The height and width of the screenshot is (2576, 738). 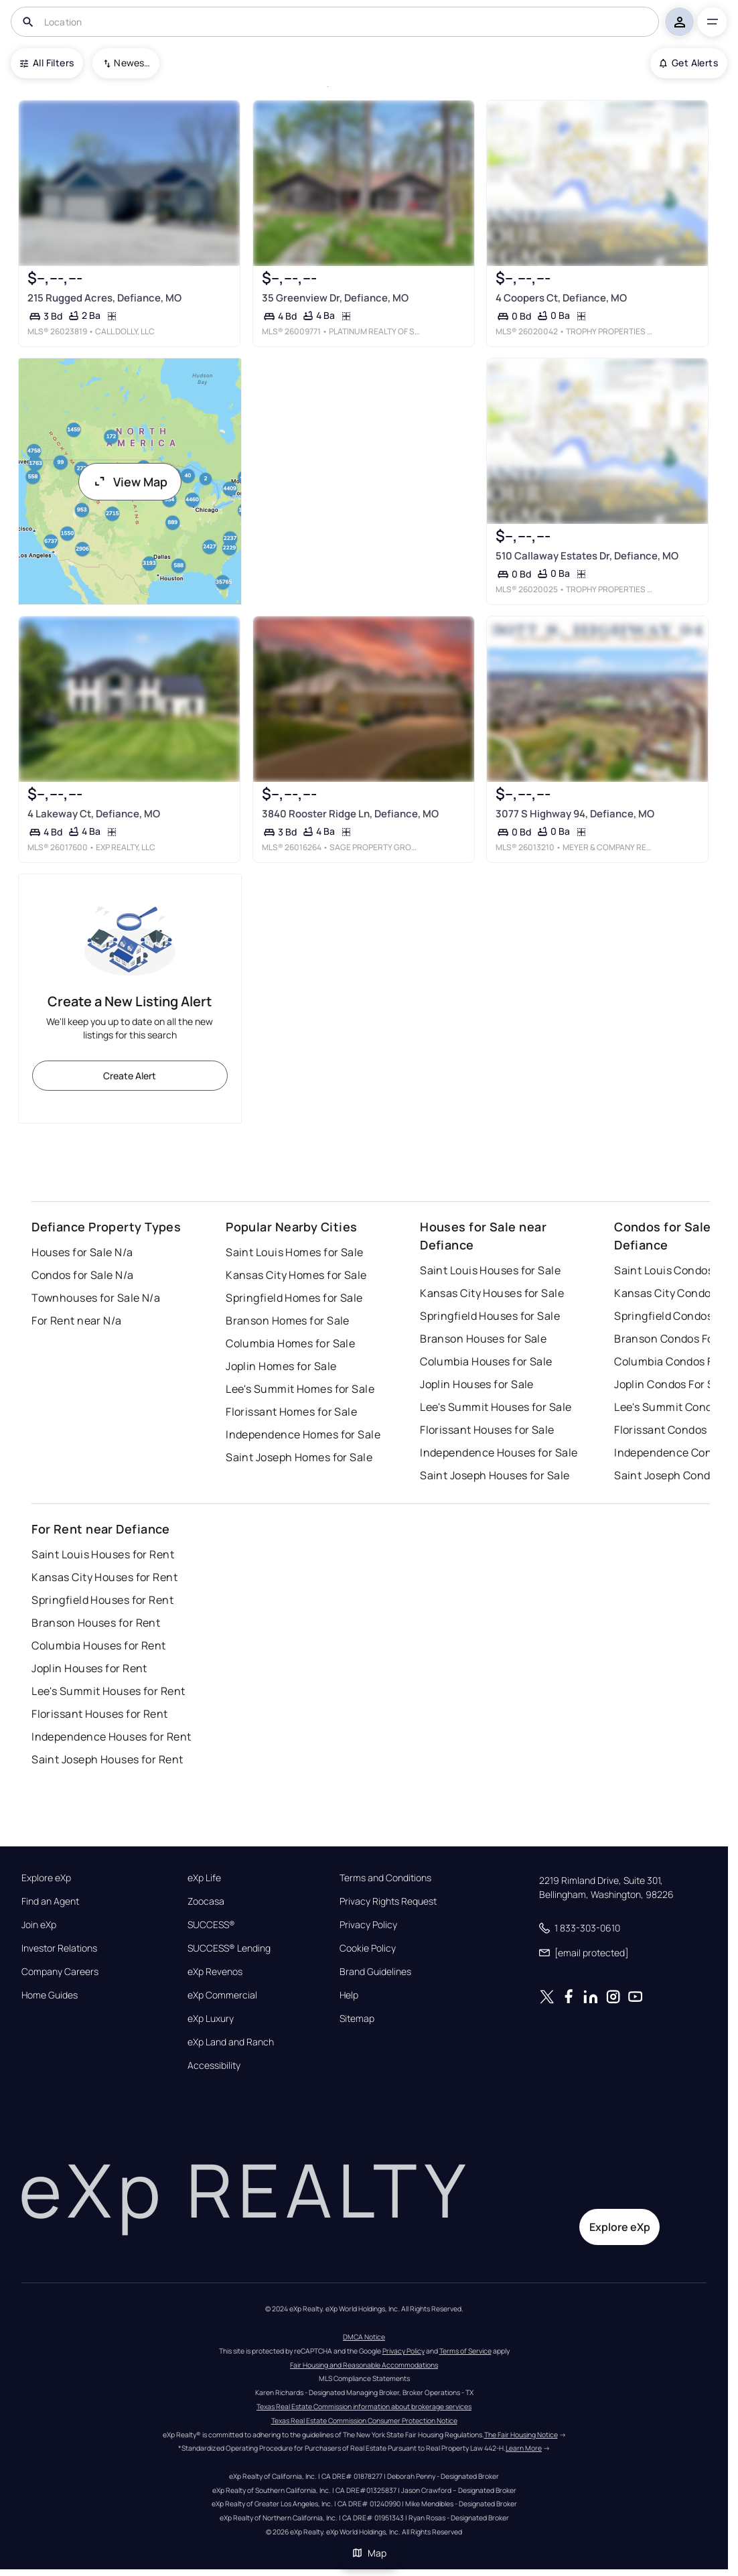 I want to click on View Map, so click(x=129, y=482).